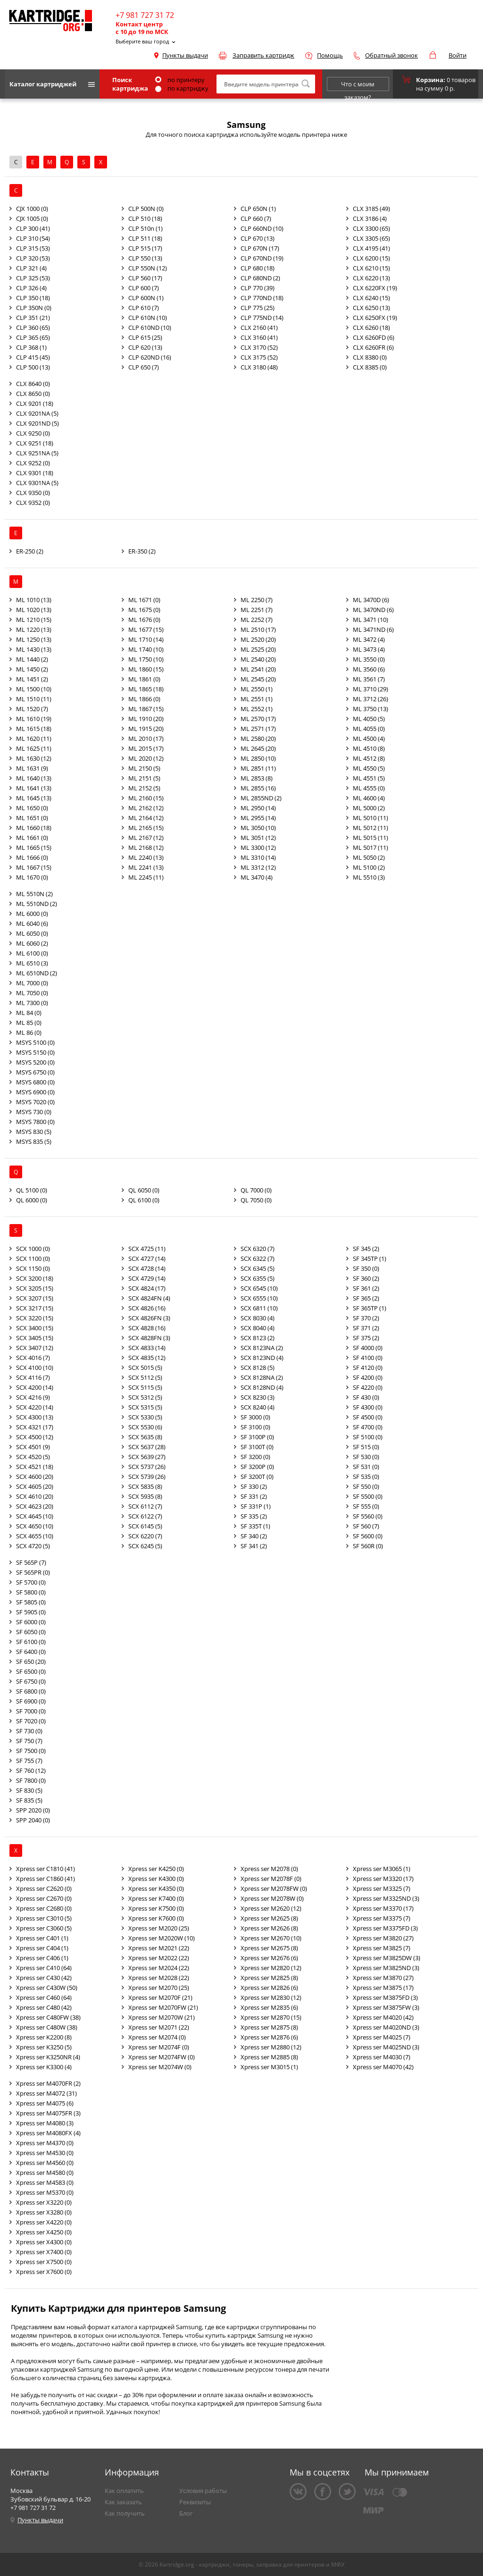 Image resolution: width=483 pixels, height=2576 pixels. Describe the element at coordinates (32, 963) in the screenshot. I see `ML 6510 (3)` at that location.